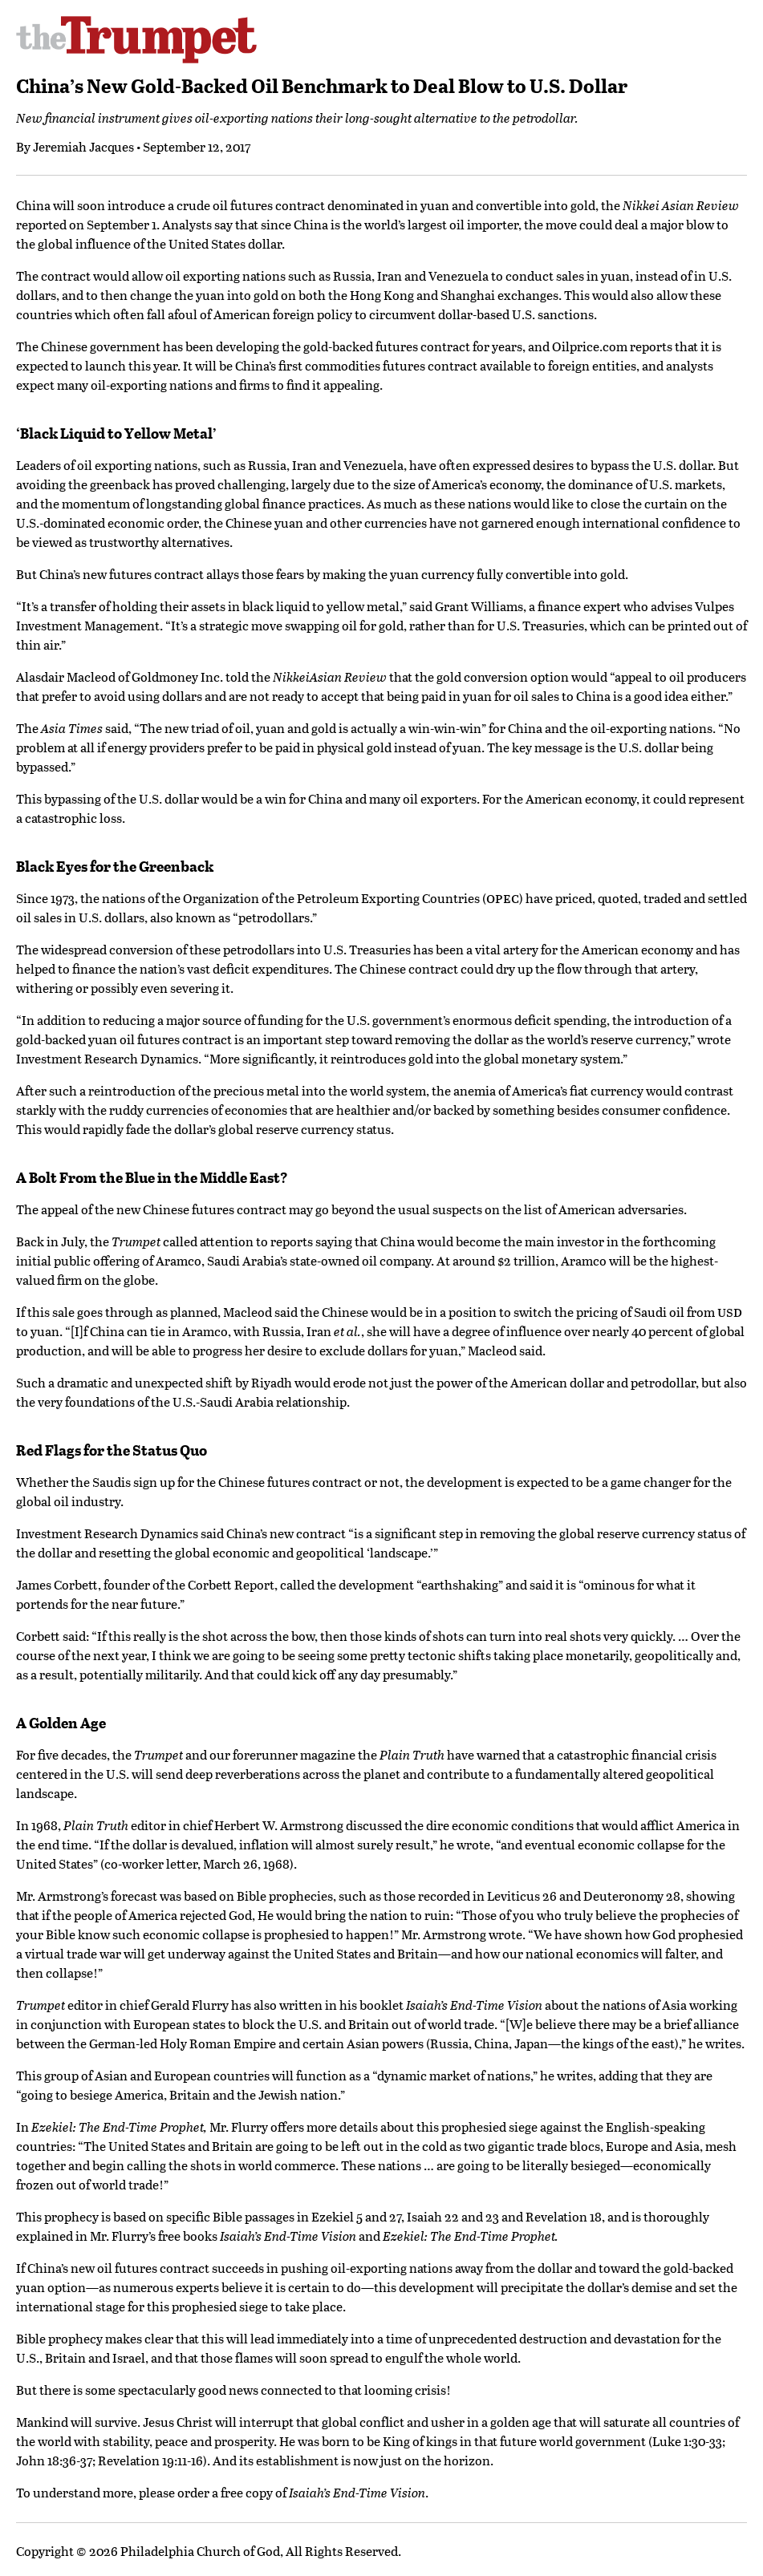 This screenshot has height=2576, width=763. Describe the element at coordinates (469, 2235) in the screenshot. I see `Ezekiel: The End-Time Prophet` at that location.